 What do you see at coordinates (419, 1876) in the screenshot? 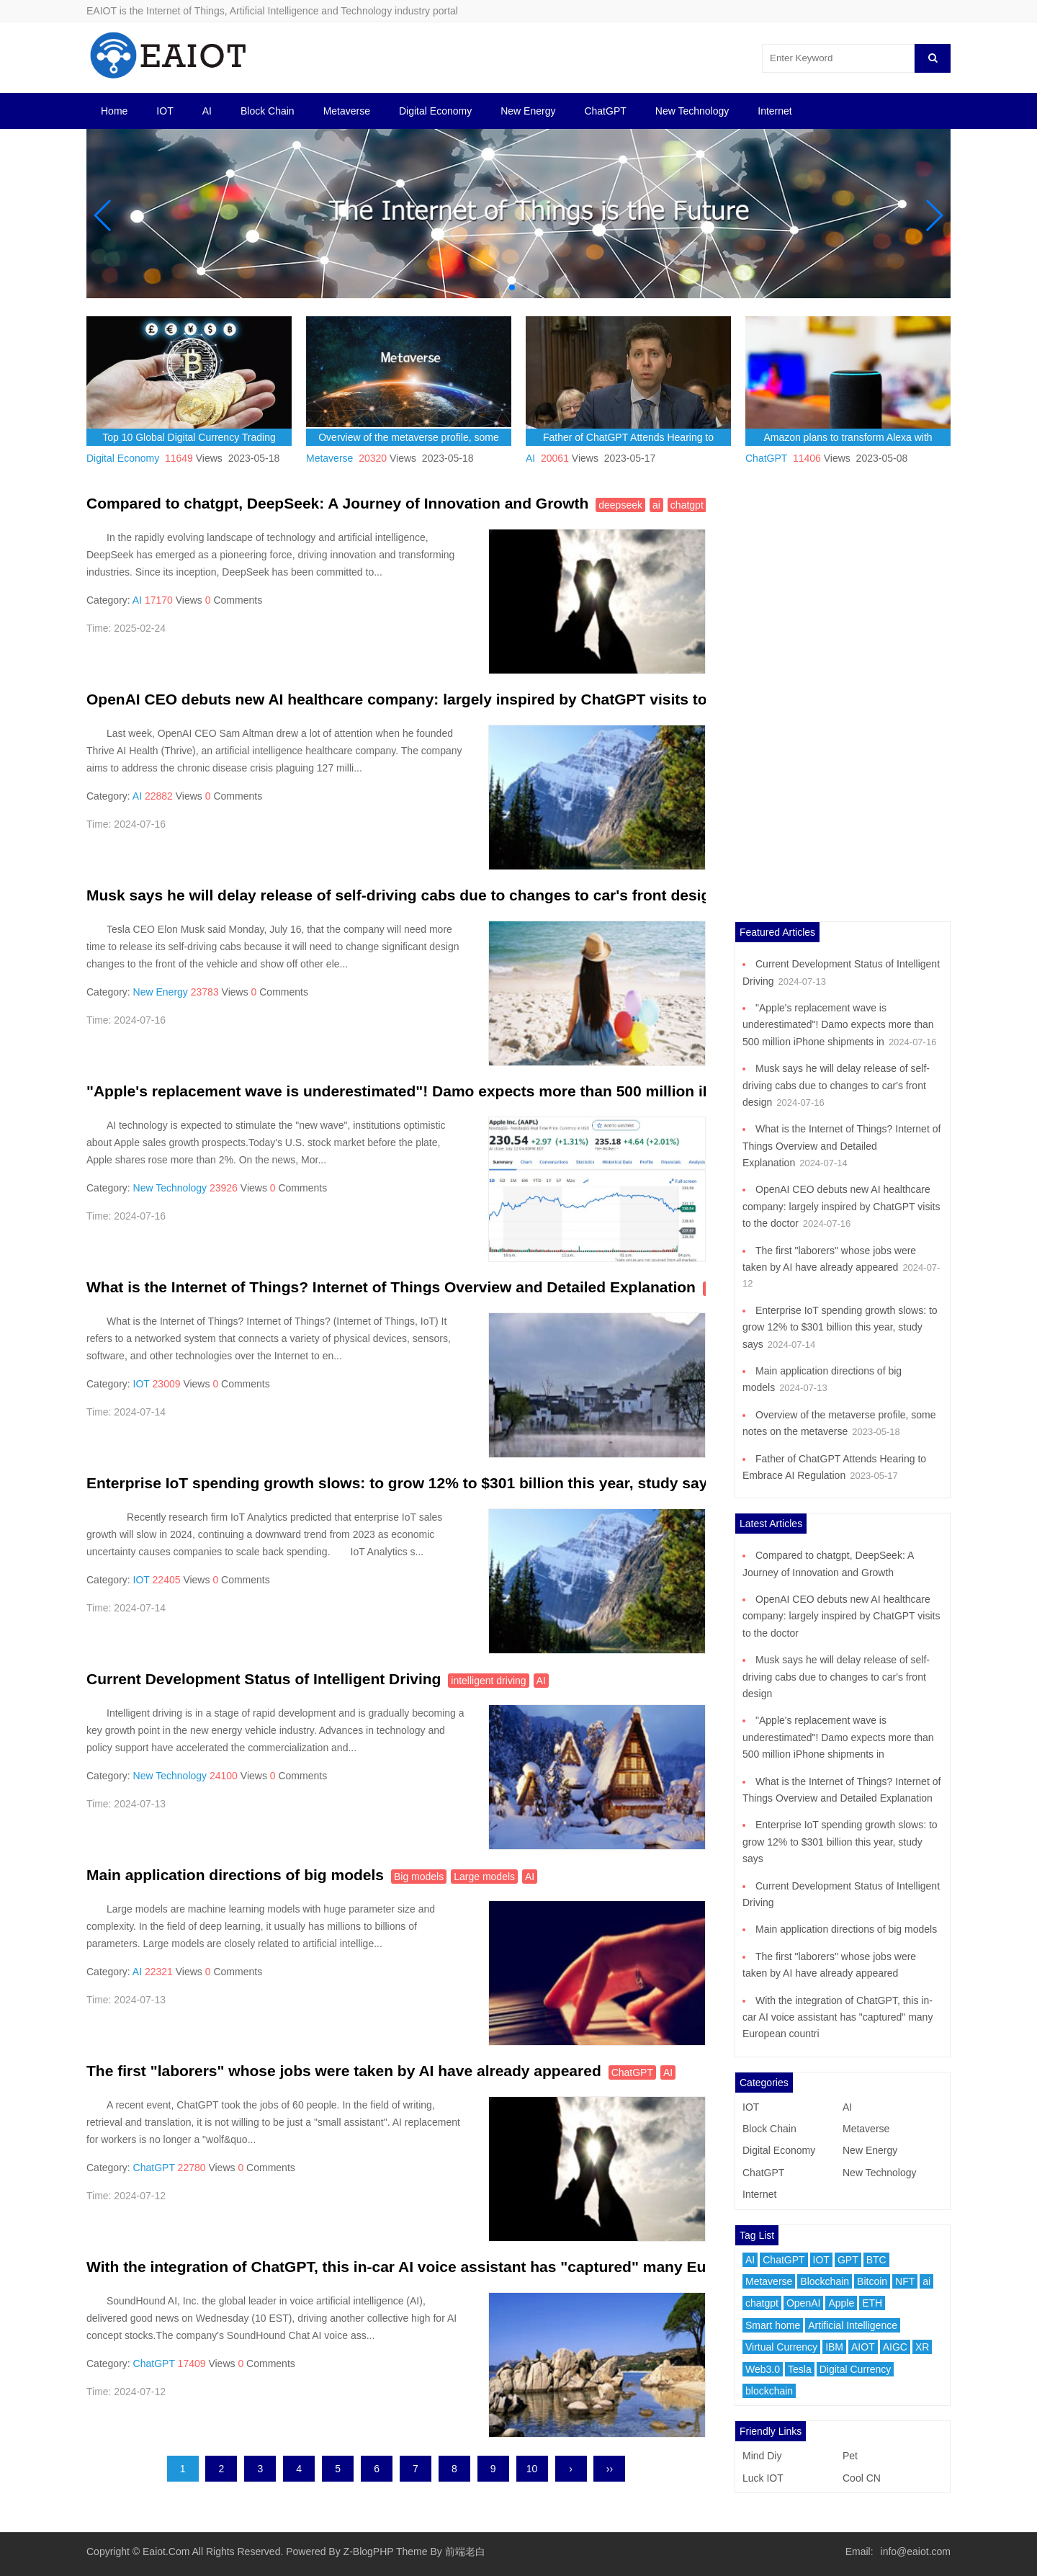
I see `Big models` at bounding box center [419, 1876].